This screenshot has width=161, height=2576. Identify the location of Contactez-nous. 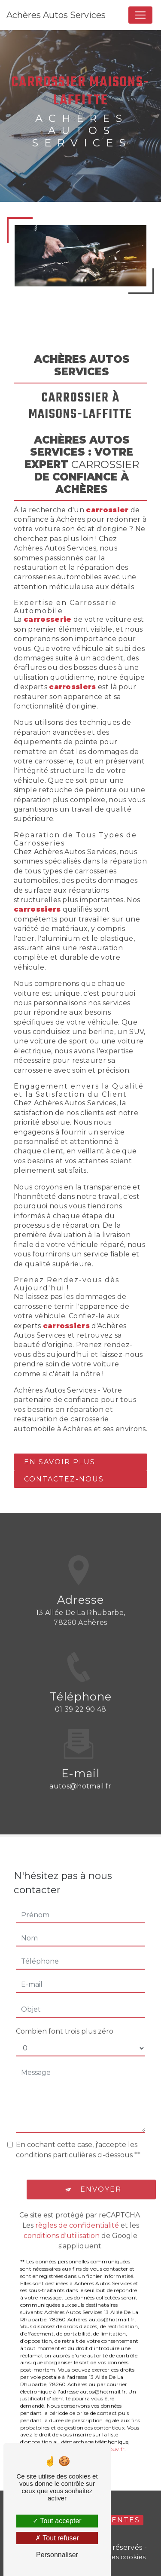
(64, 1479).